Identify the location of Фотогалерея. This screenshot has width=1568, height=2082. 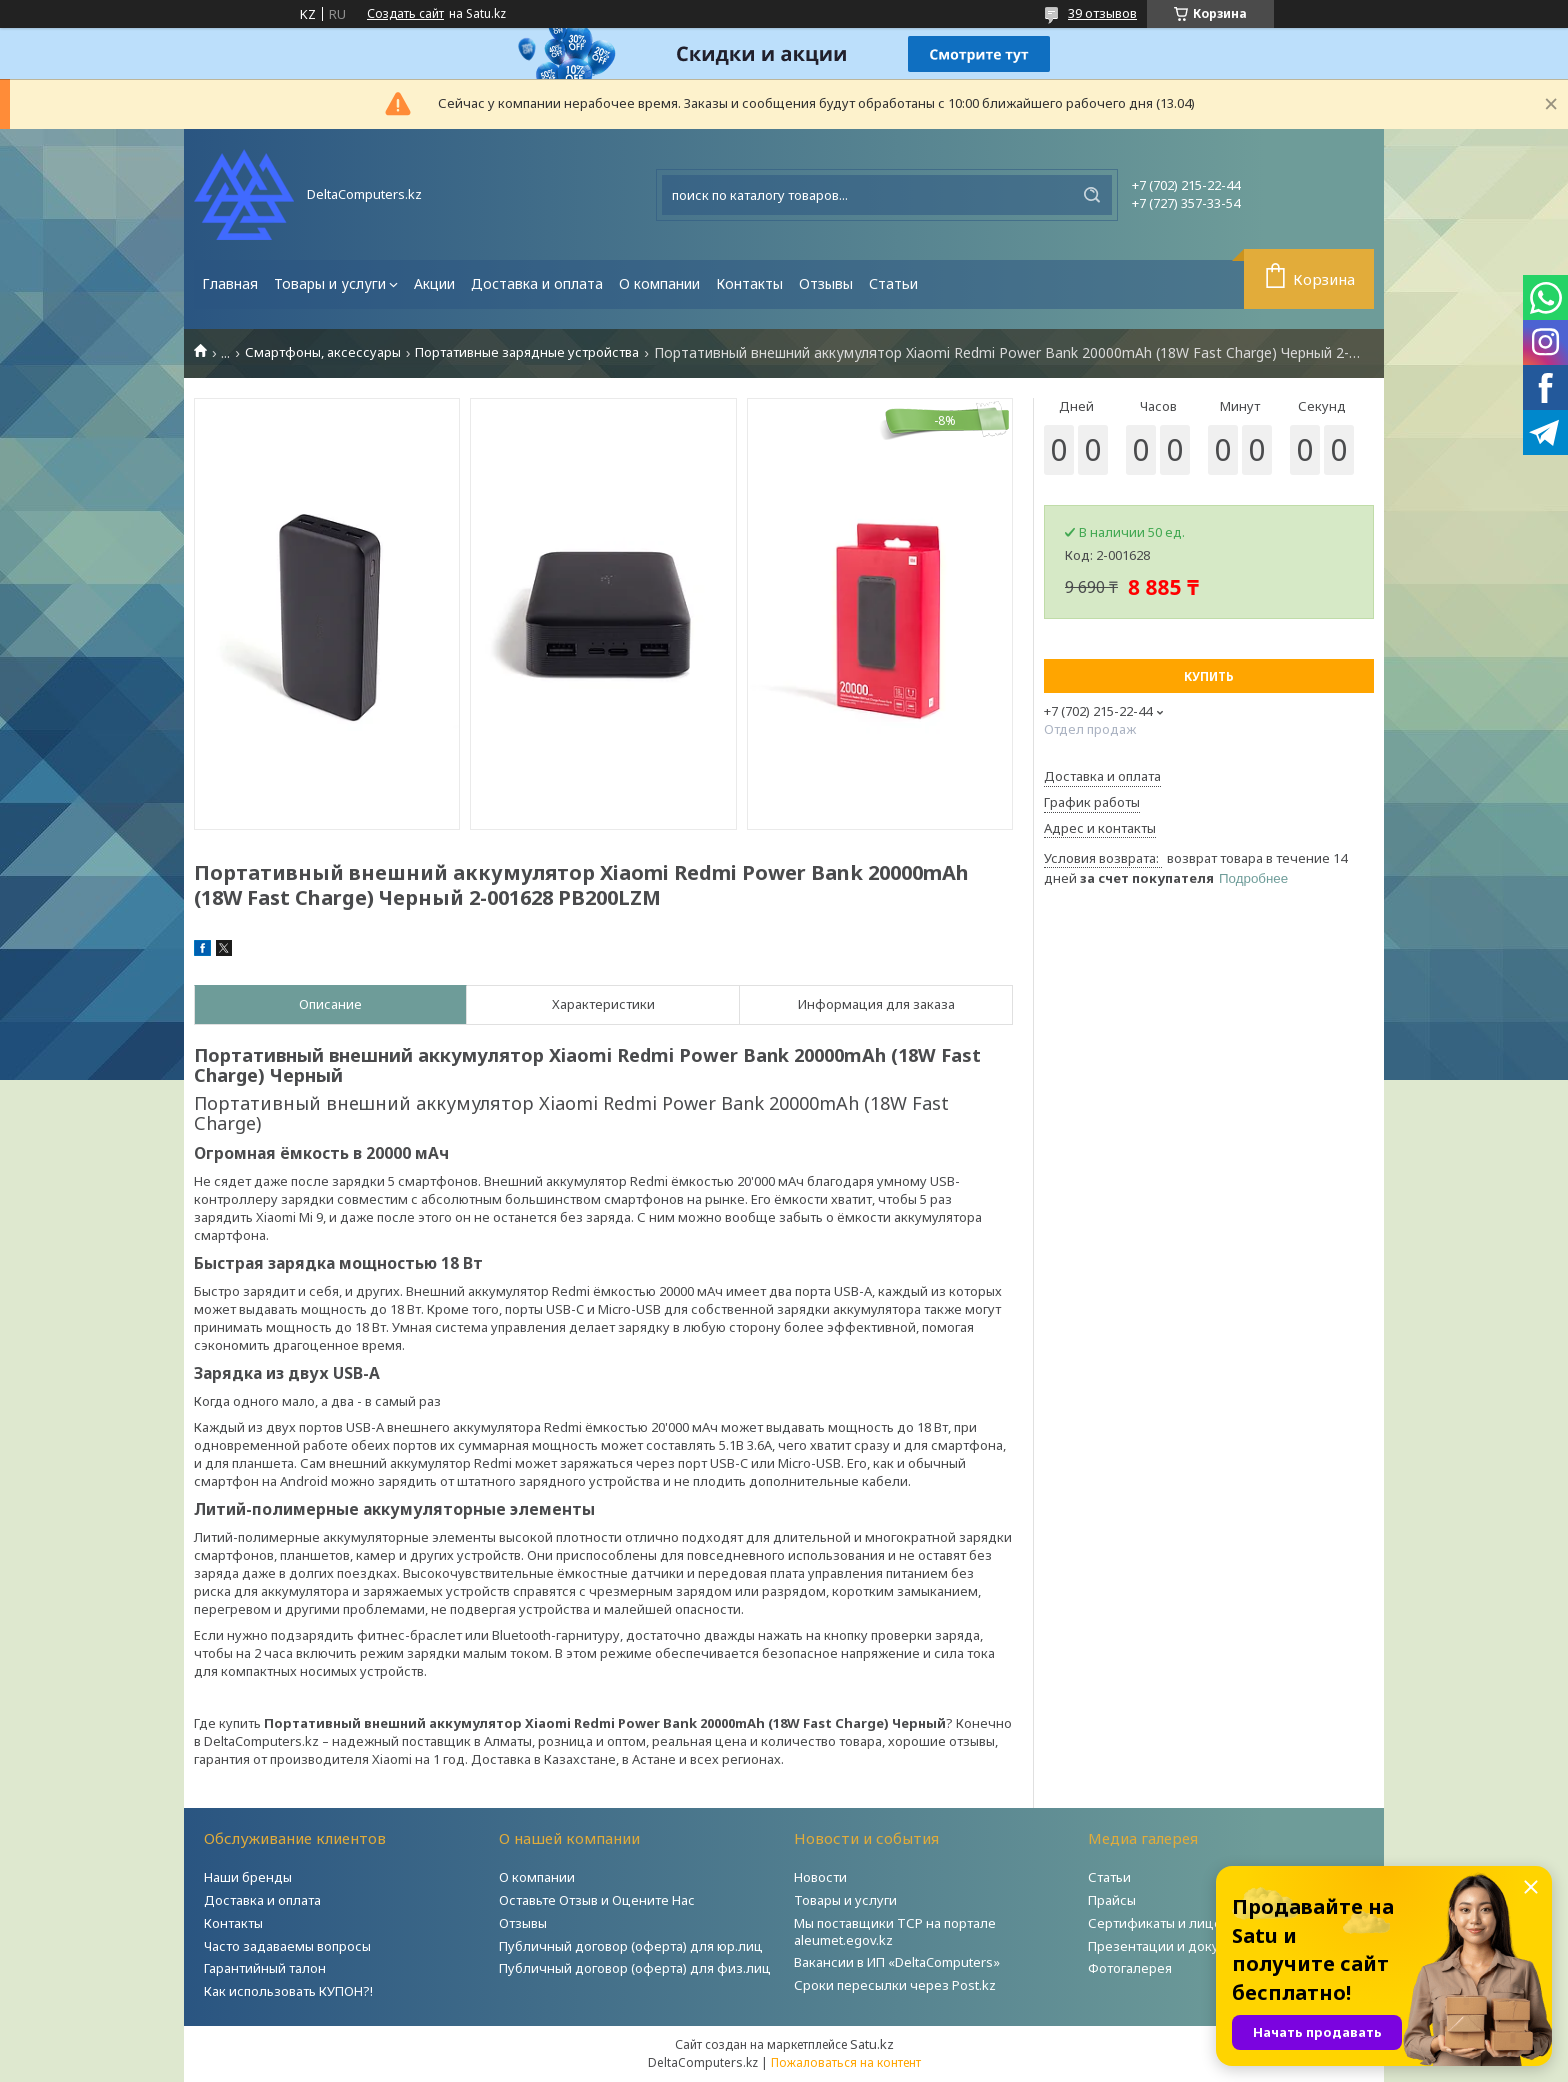
(1130, 1968).